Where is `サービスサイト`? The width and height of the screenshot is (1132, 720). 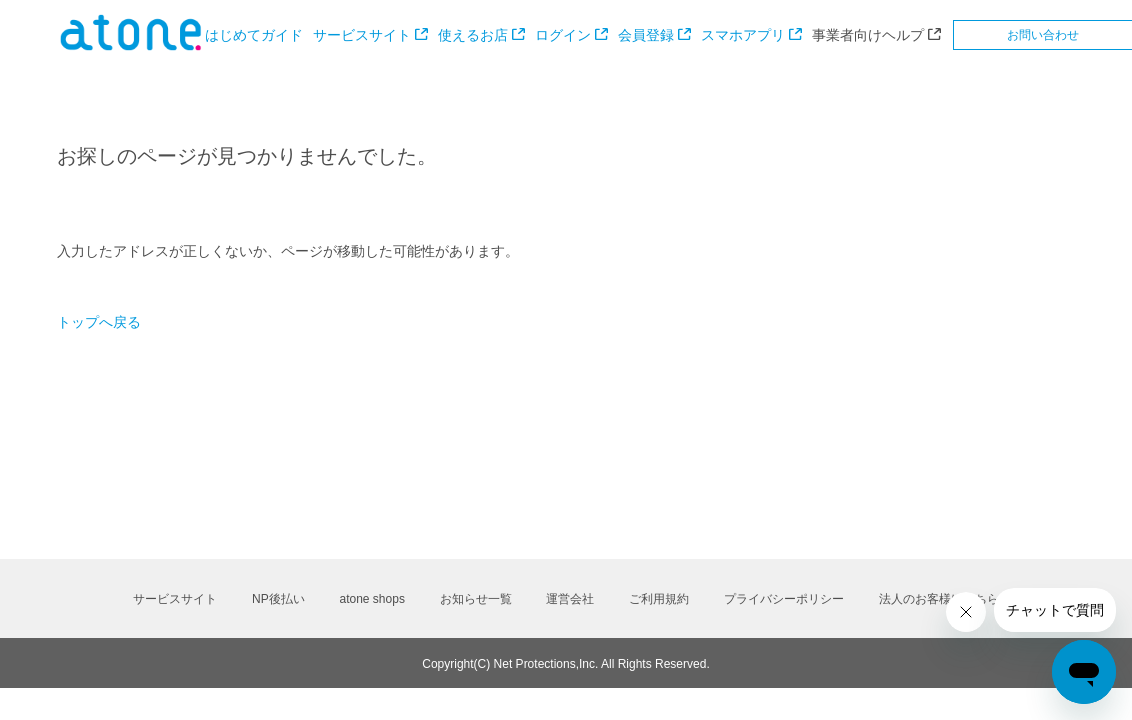
サービスサイト is located at coordinates (362, 35).